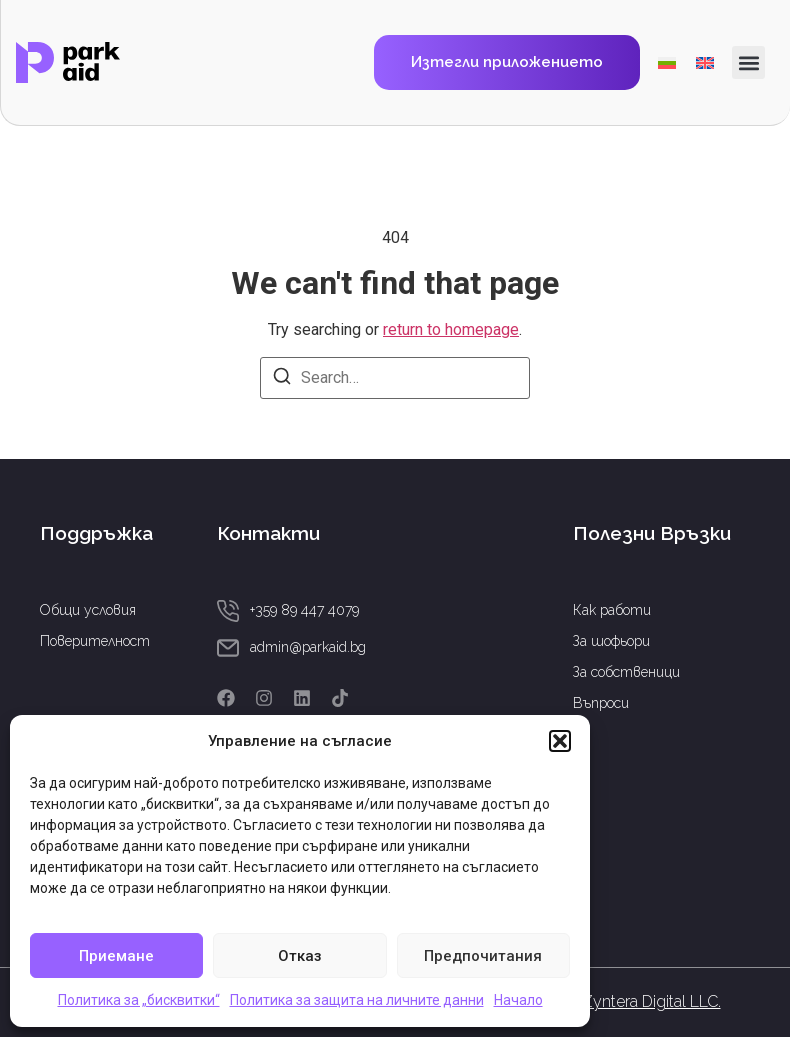 Image resolution: width=790 pixels, height=1037 pixels. What do you see at coordinates (357, 1000) in the screenshot?
I see `Политика за защита на личните данни` at bounding box center [357, 1000].